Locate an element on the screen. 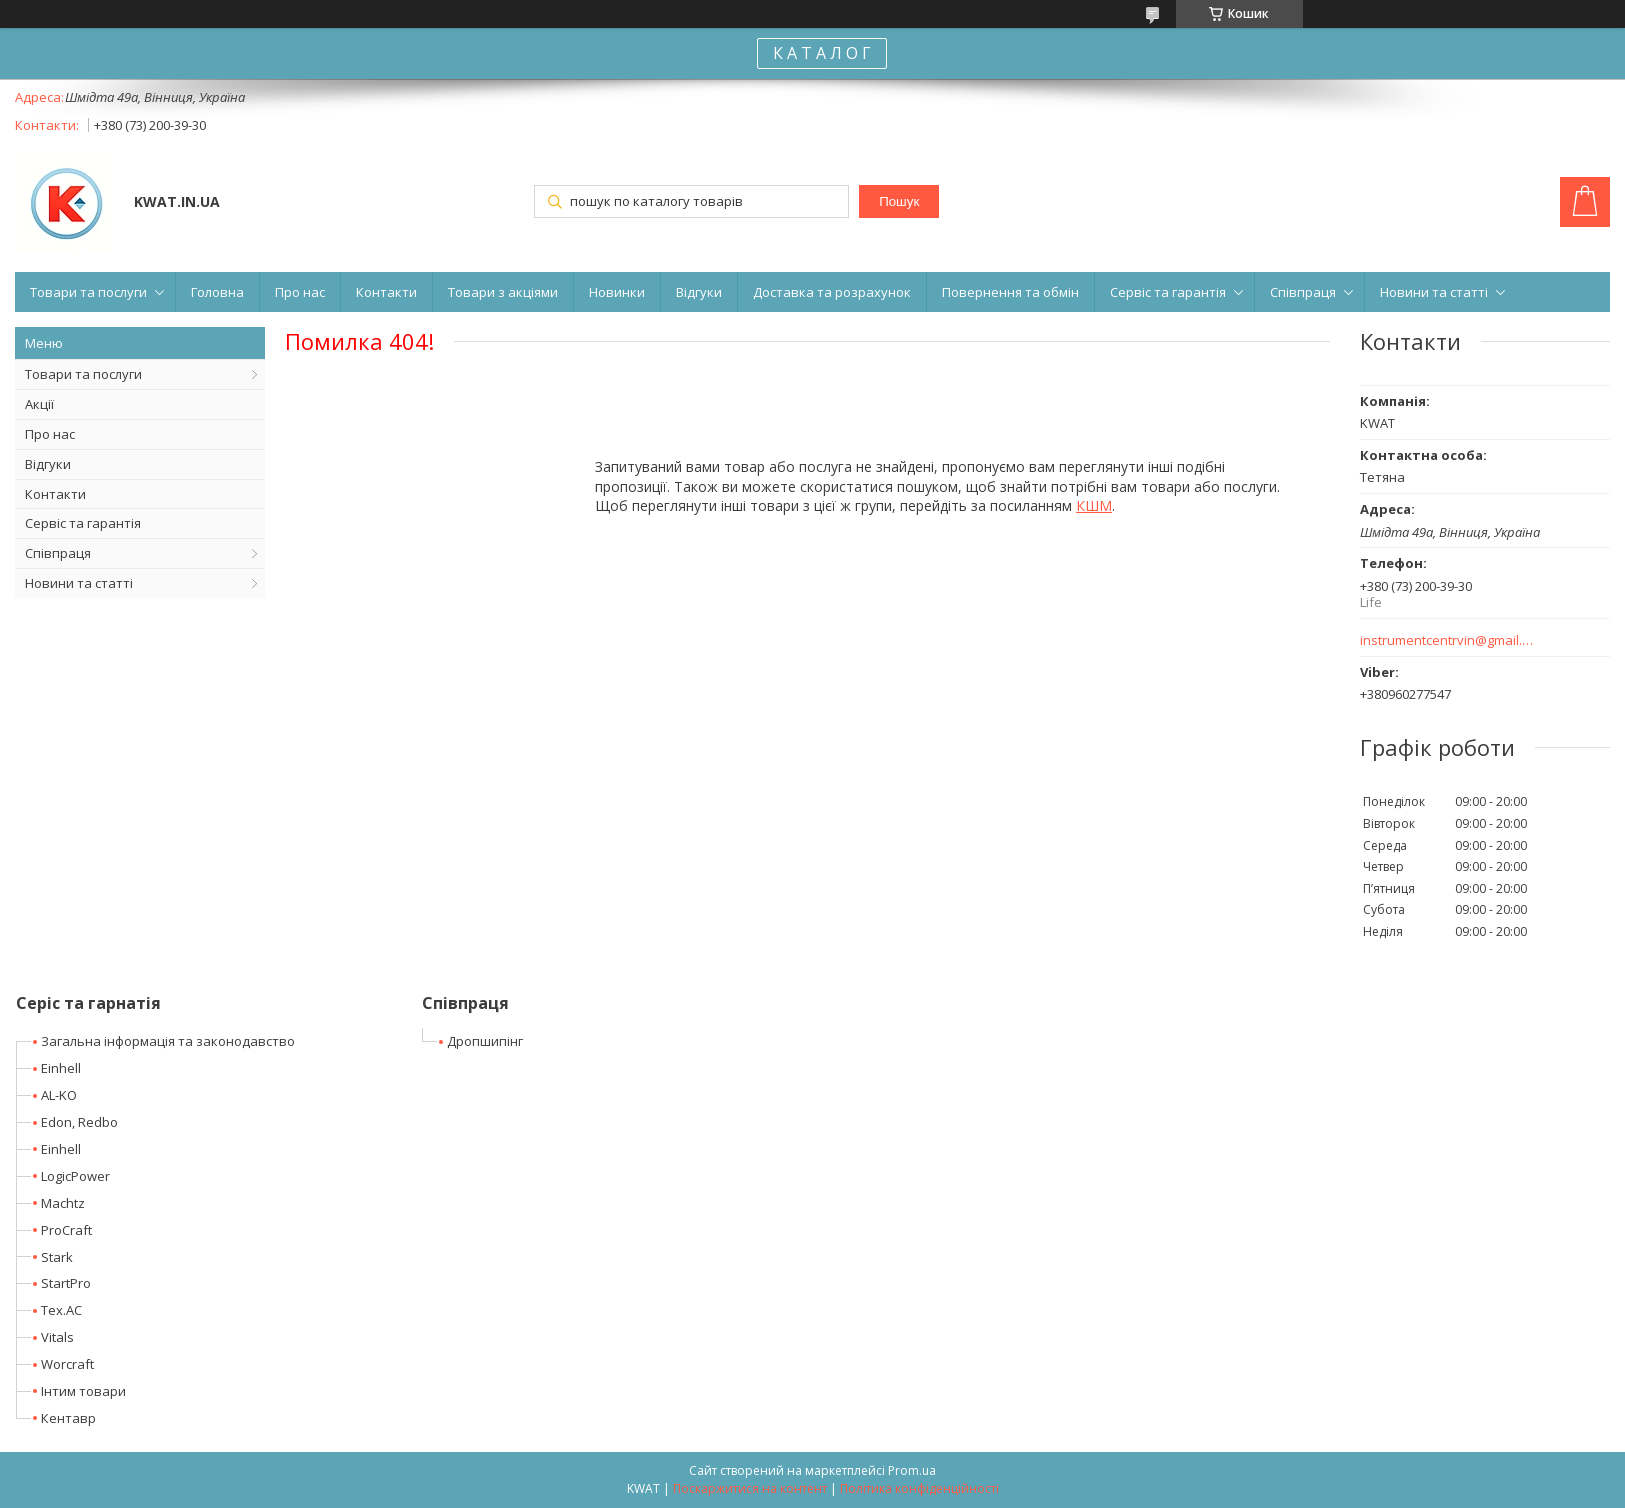 This screenshot has height=1508, width=1625. instrumentcentrvin@gmail.com is located at coordinates (1447, 640).